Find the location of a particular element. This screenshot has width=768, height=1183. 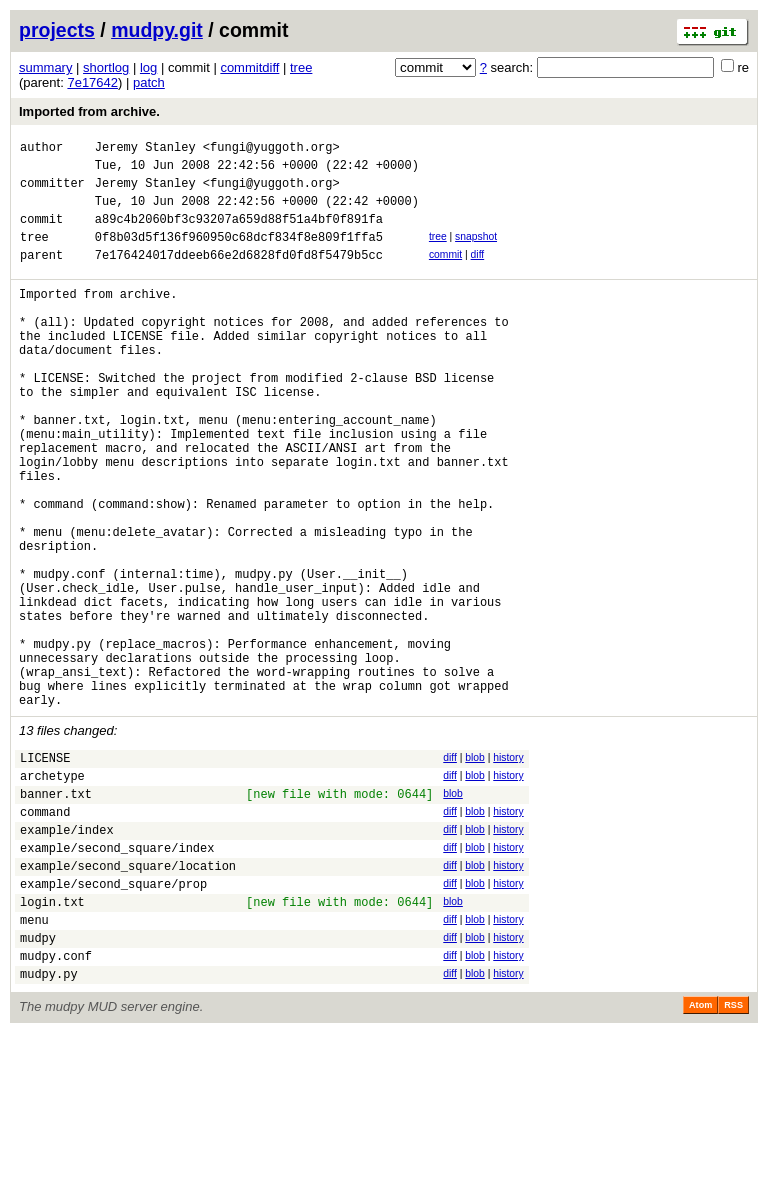

diff is located at coordinates (478, 272).